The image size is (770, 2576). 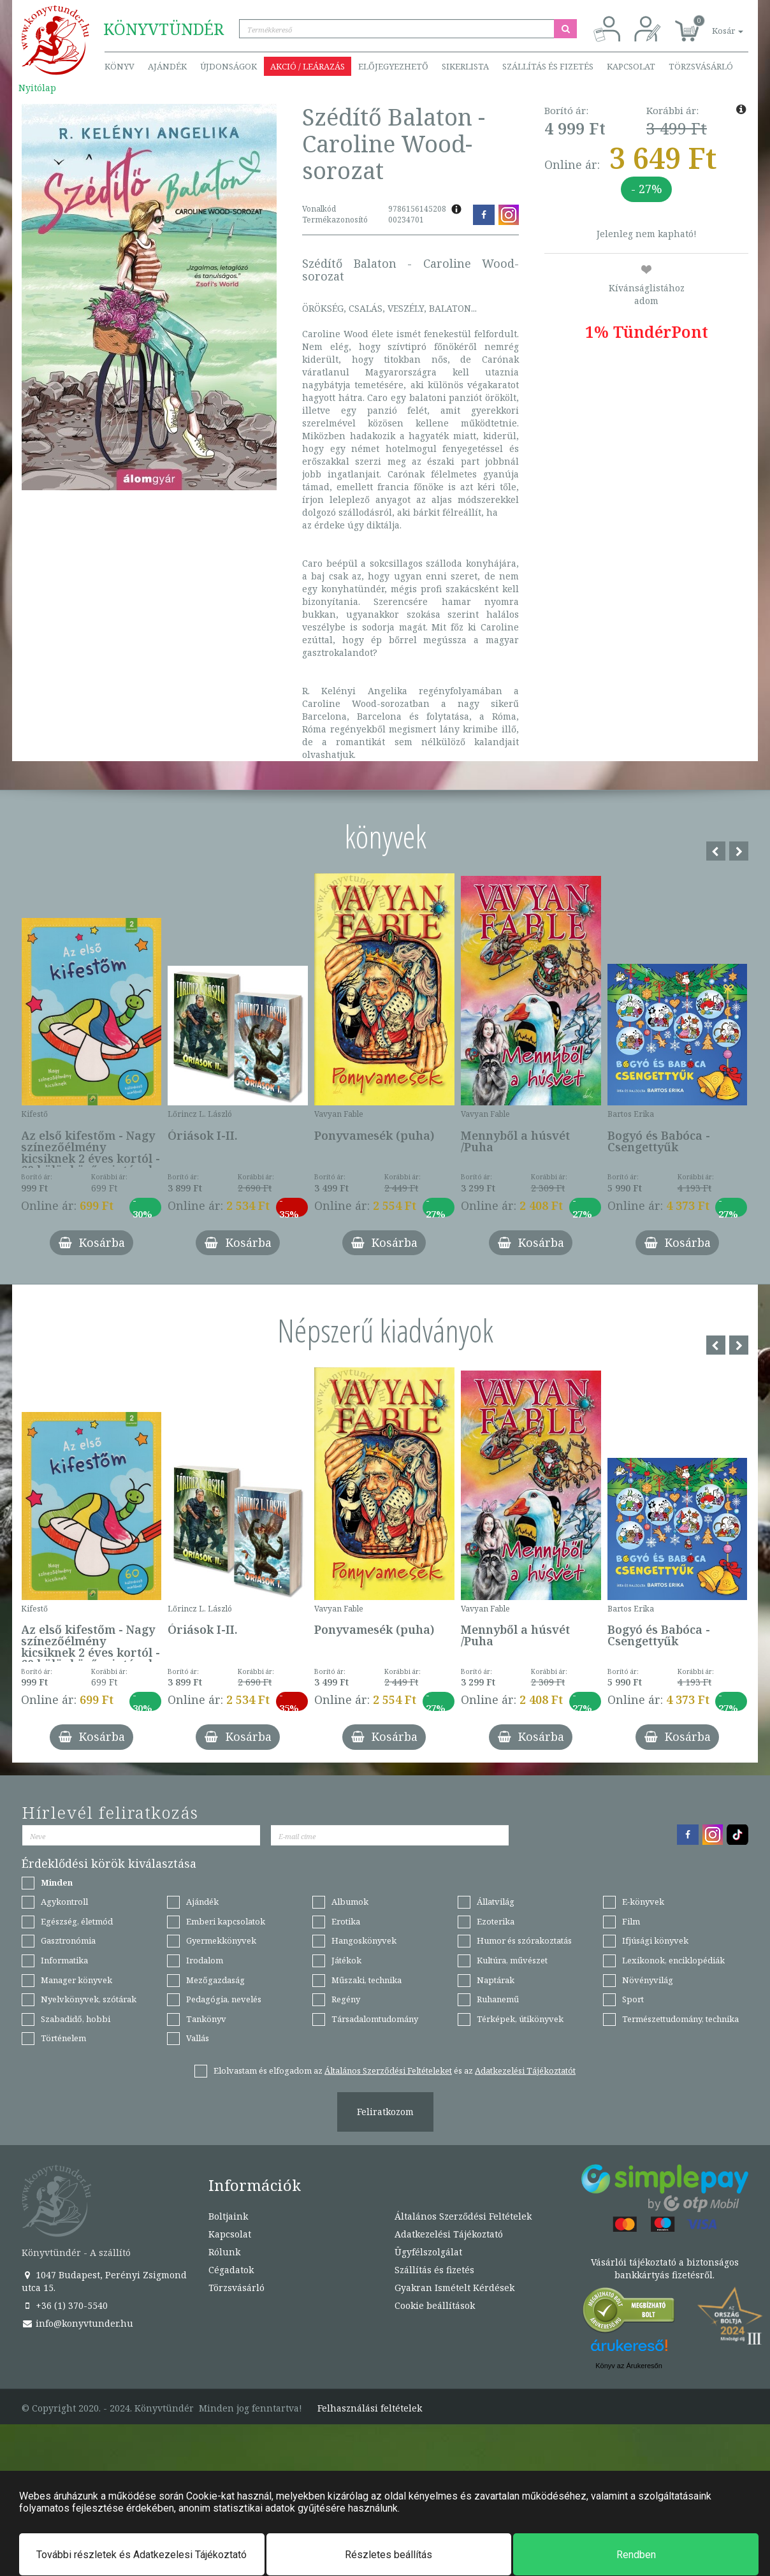 I want to click on +36 (1) 370-5540, so click(x=65, y=2305).